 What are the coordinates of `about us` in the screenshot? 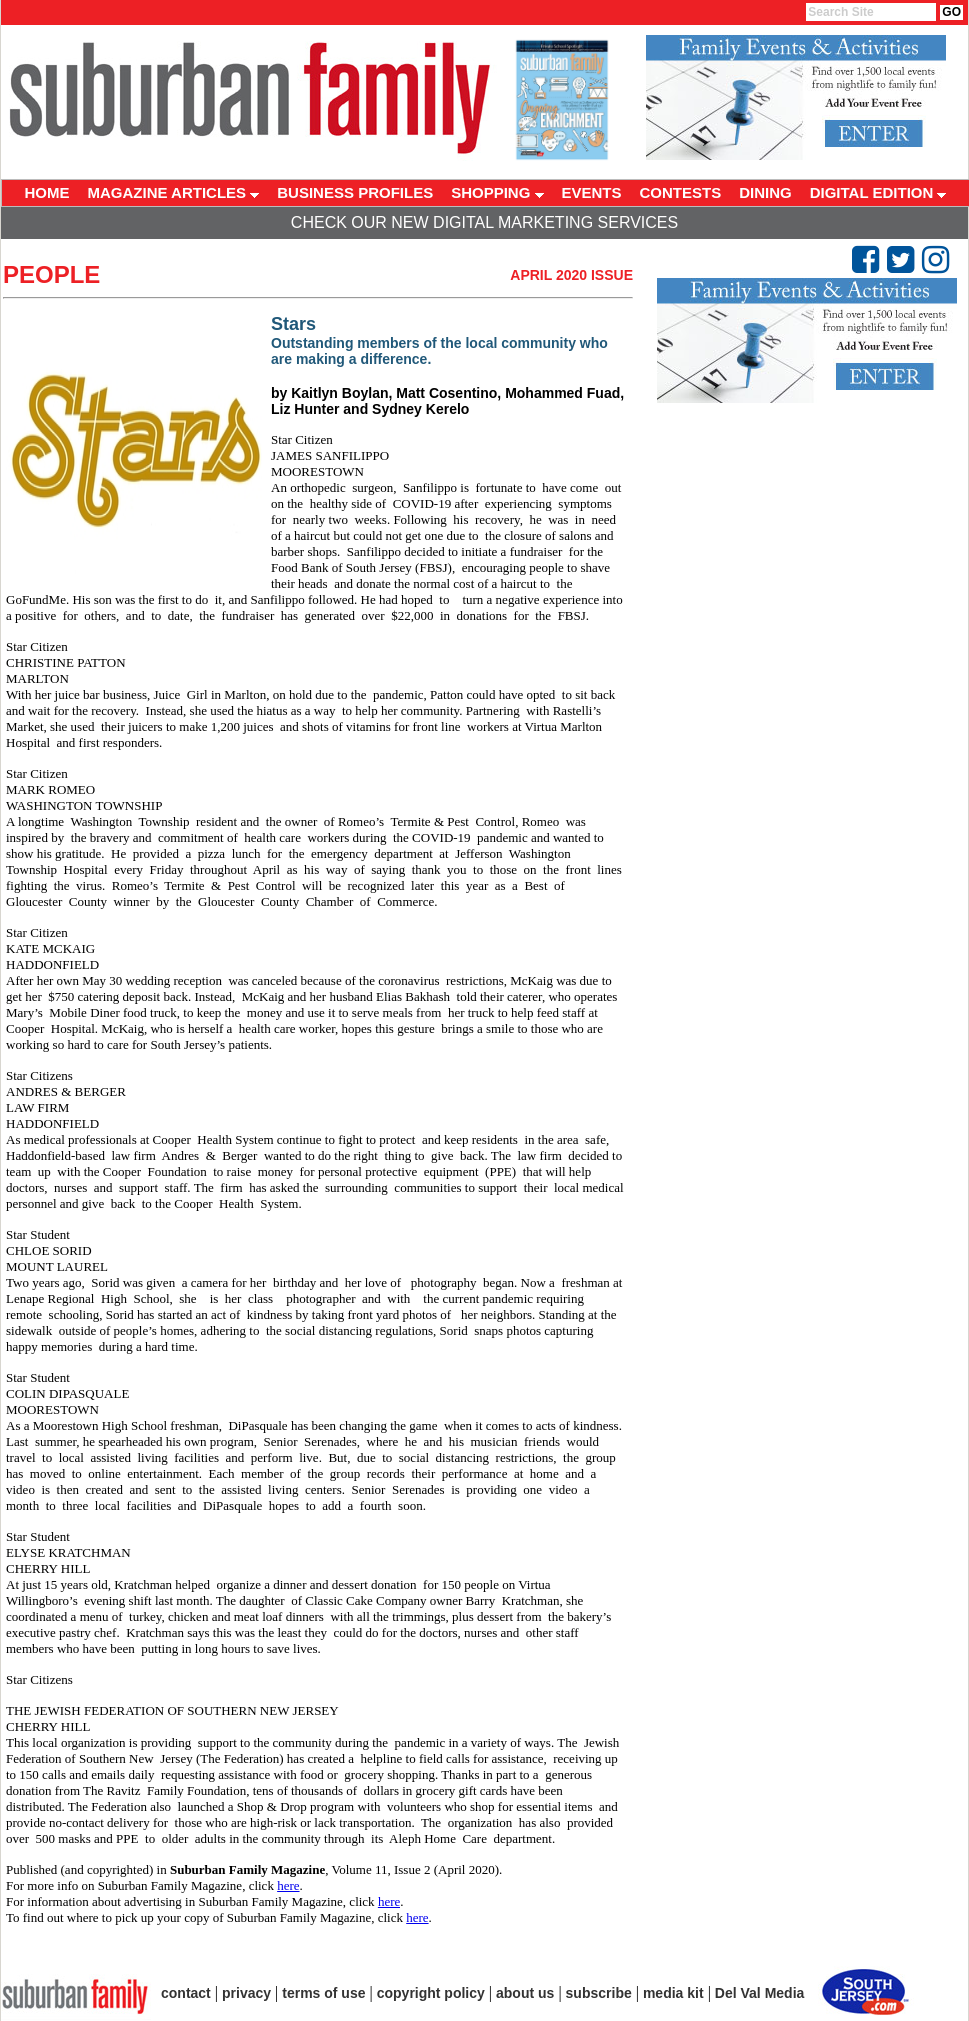 It's located at (525, 1993).